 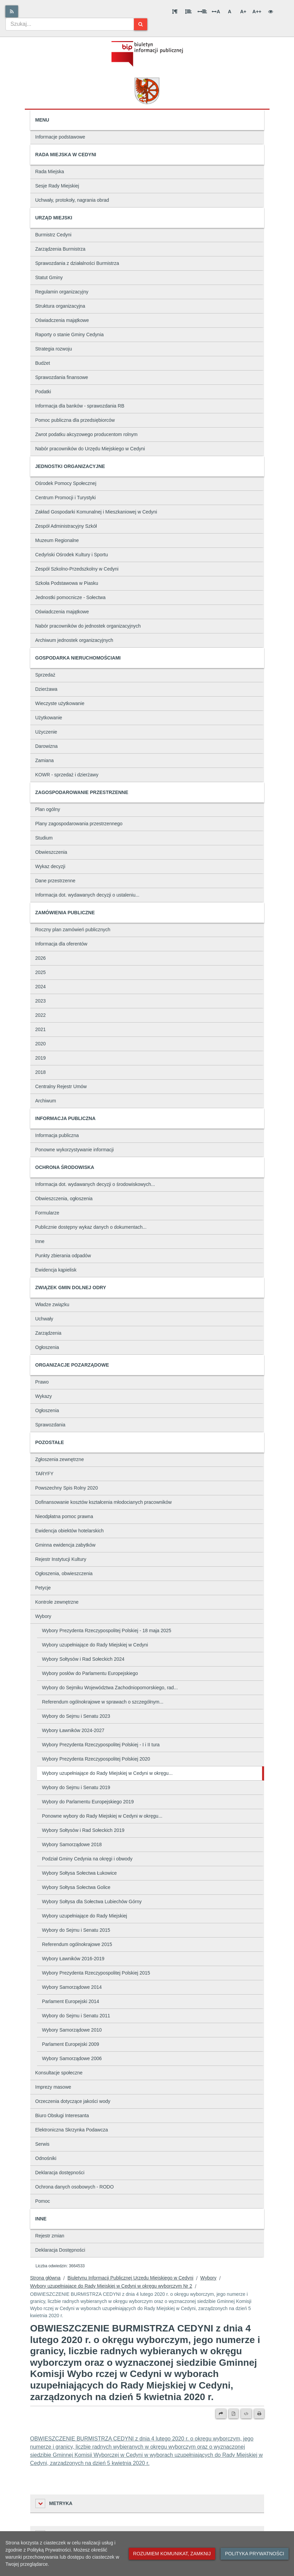 I want to click on Wybory Samorządowe 2006, so click(x=72, y=2058).